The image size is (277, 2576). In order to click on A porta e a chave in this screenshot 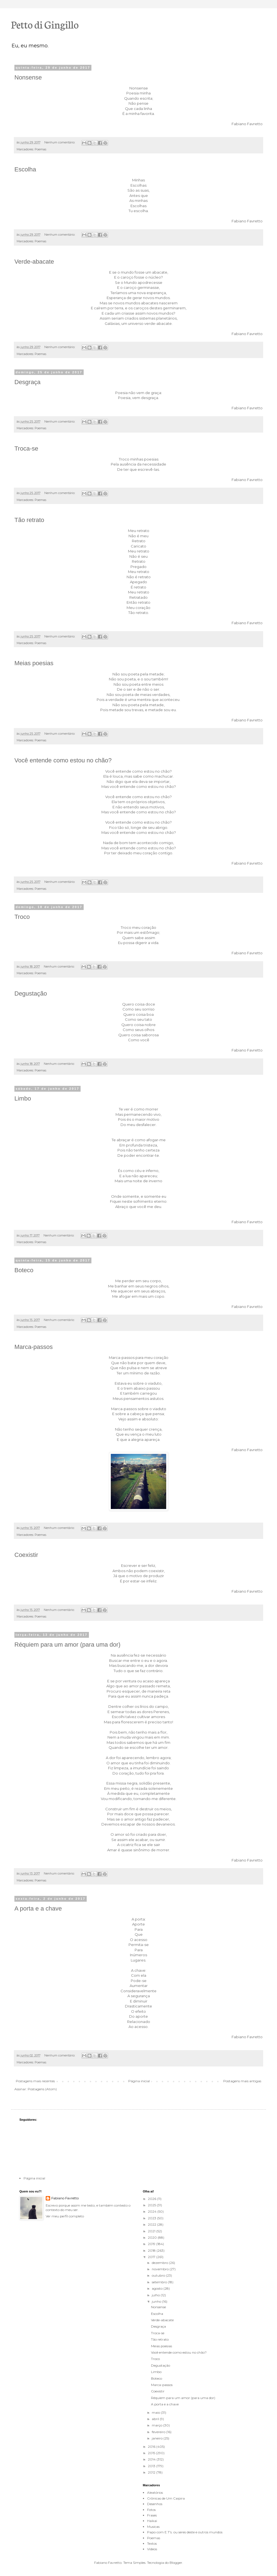, I will do `click(38, 1908)`.